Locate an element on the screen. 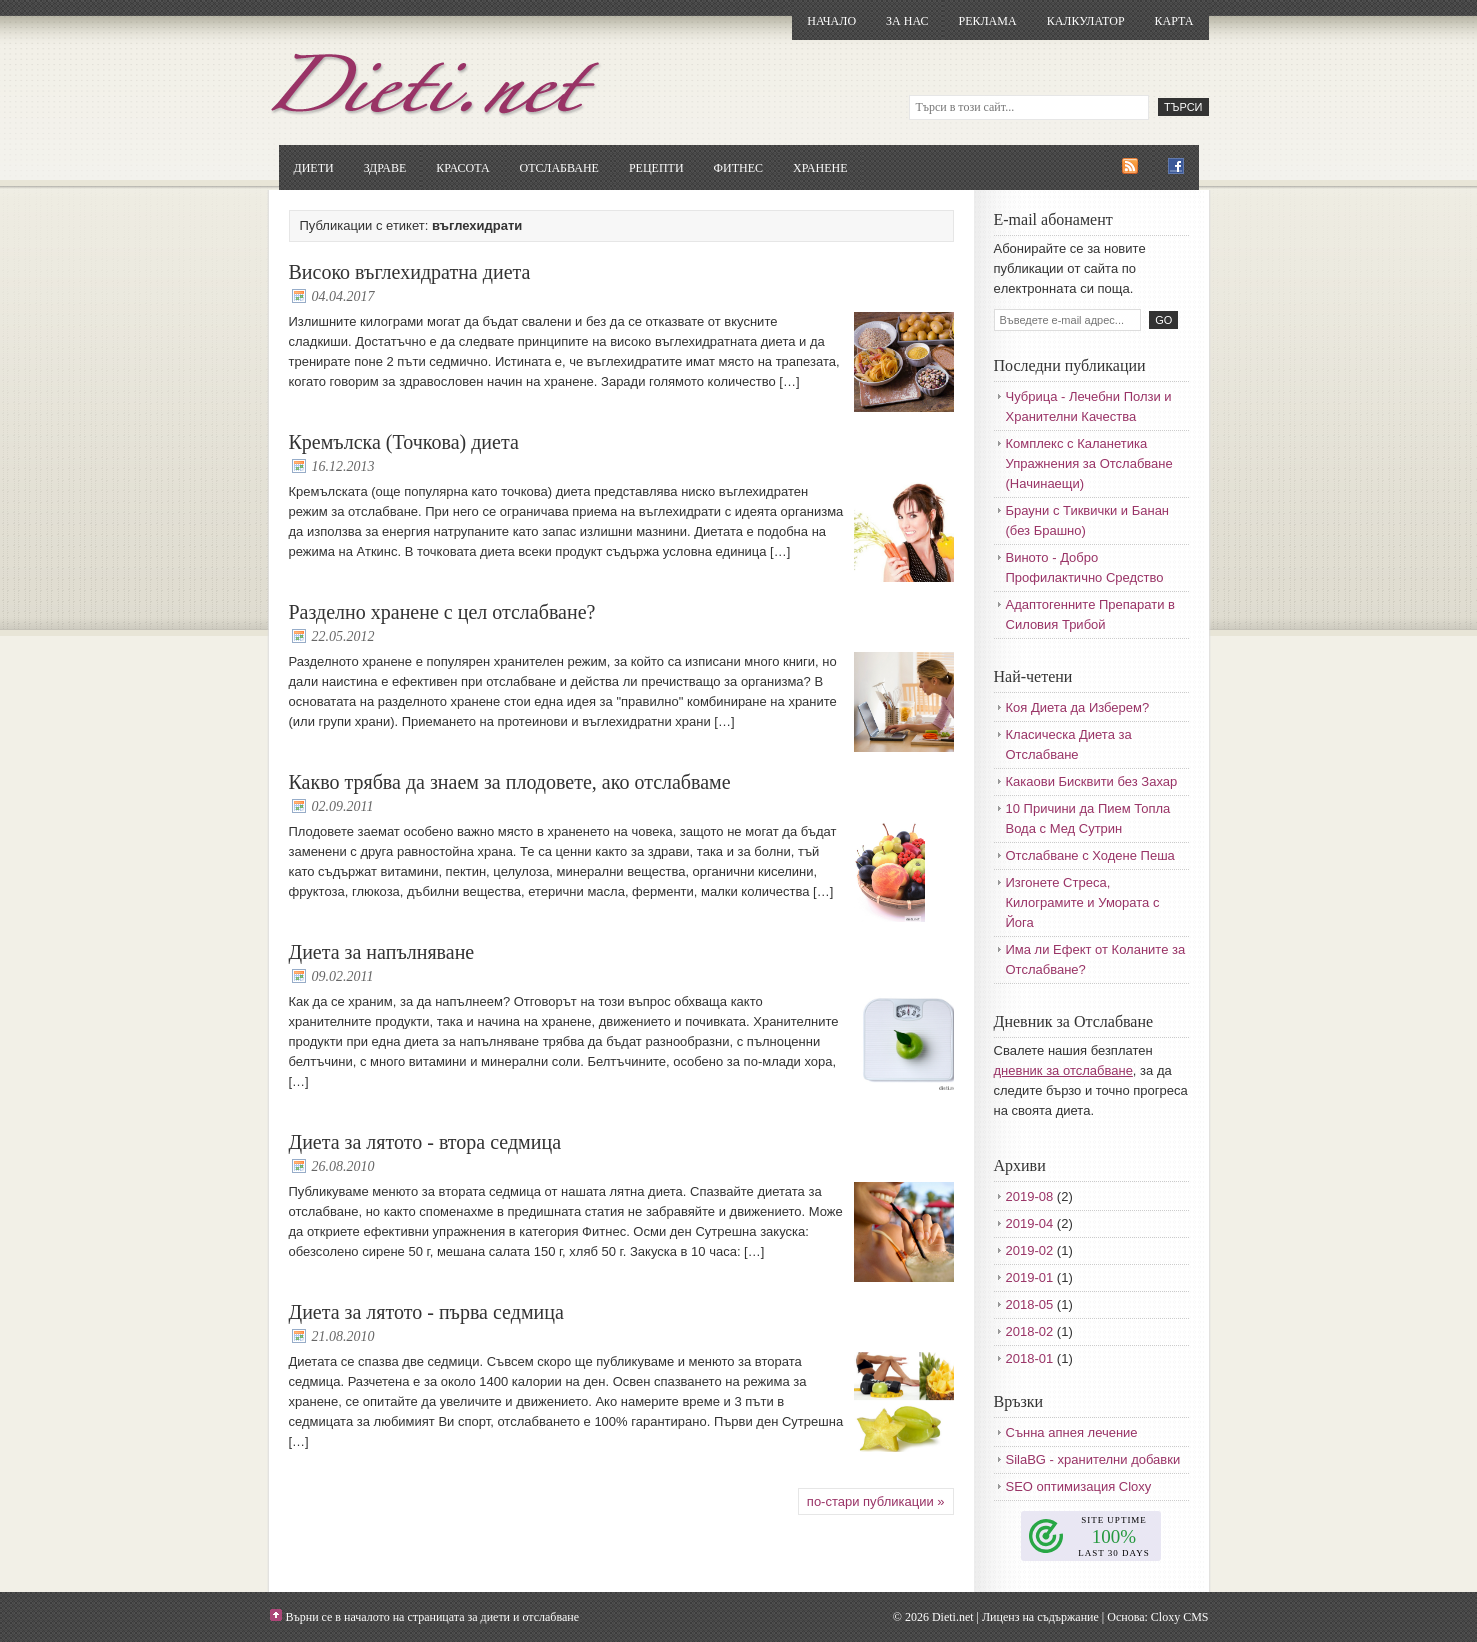 The height and width of the screenshot is (1642, 1477). SEO оптимизация Cloxy is located at coordinates (1079, 1486).